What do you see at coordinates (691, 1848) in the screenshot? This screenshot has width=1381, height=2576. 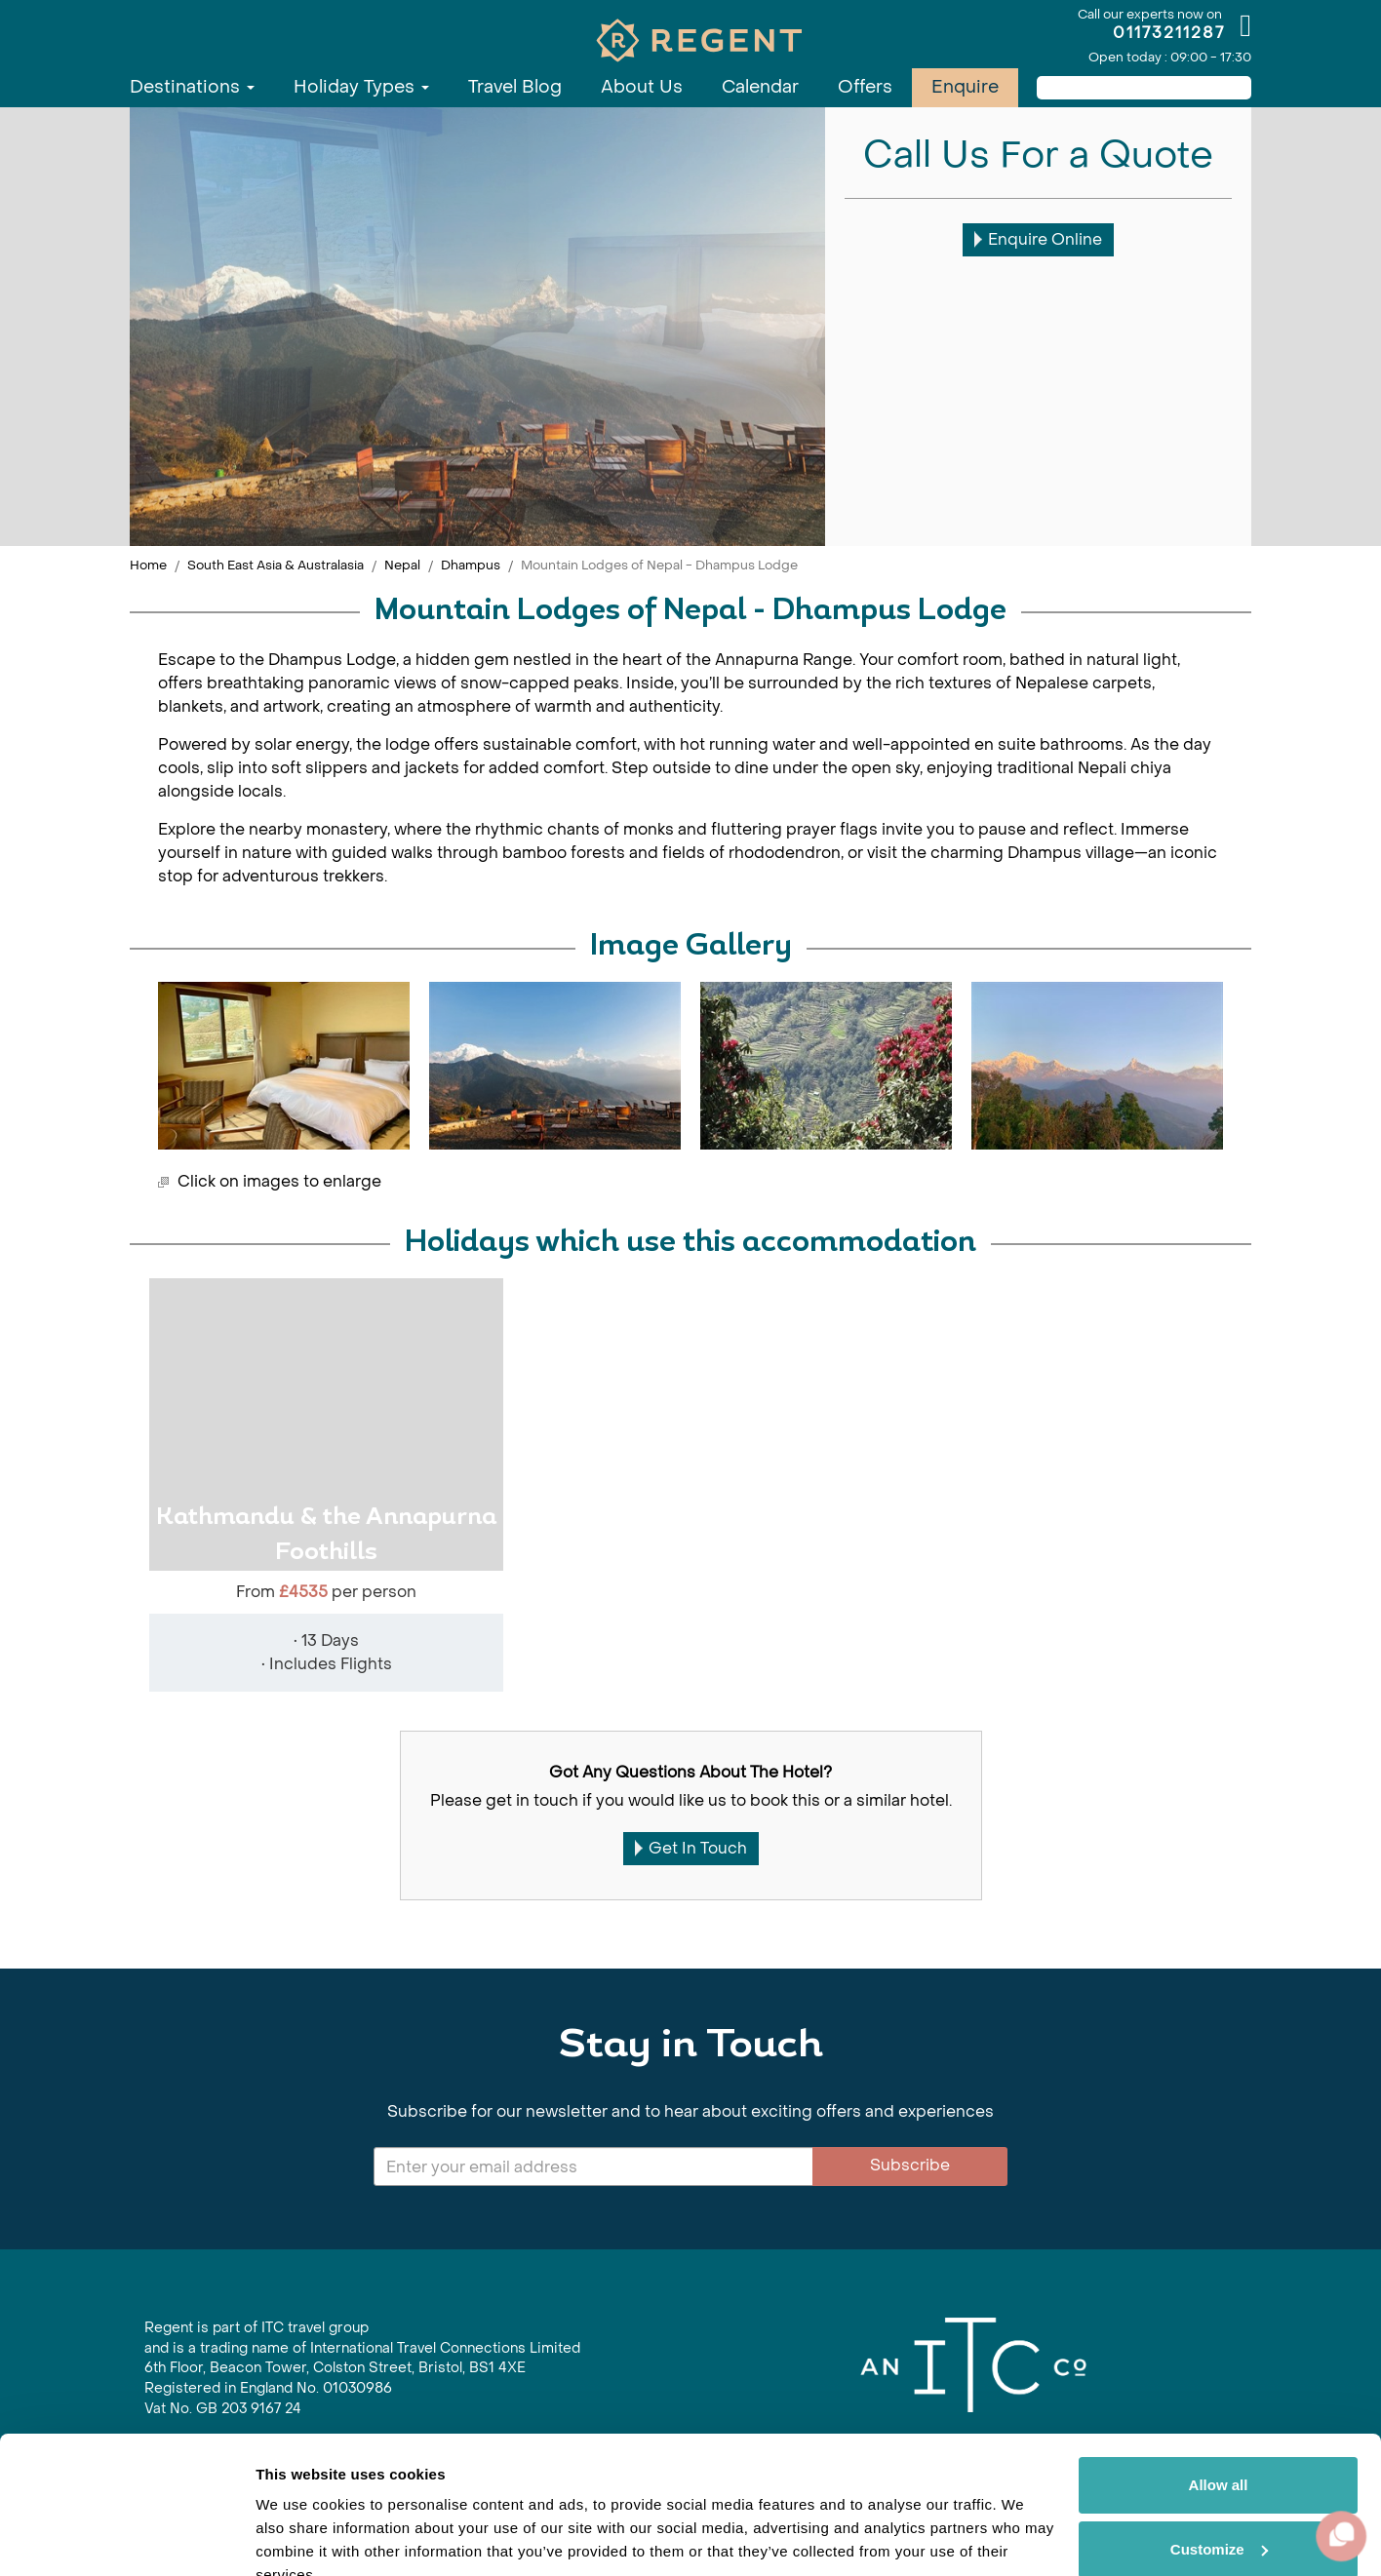 I see `Get In Touch` at bounding box center [691, 1848].